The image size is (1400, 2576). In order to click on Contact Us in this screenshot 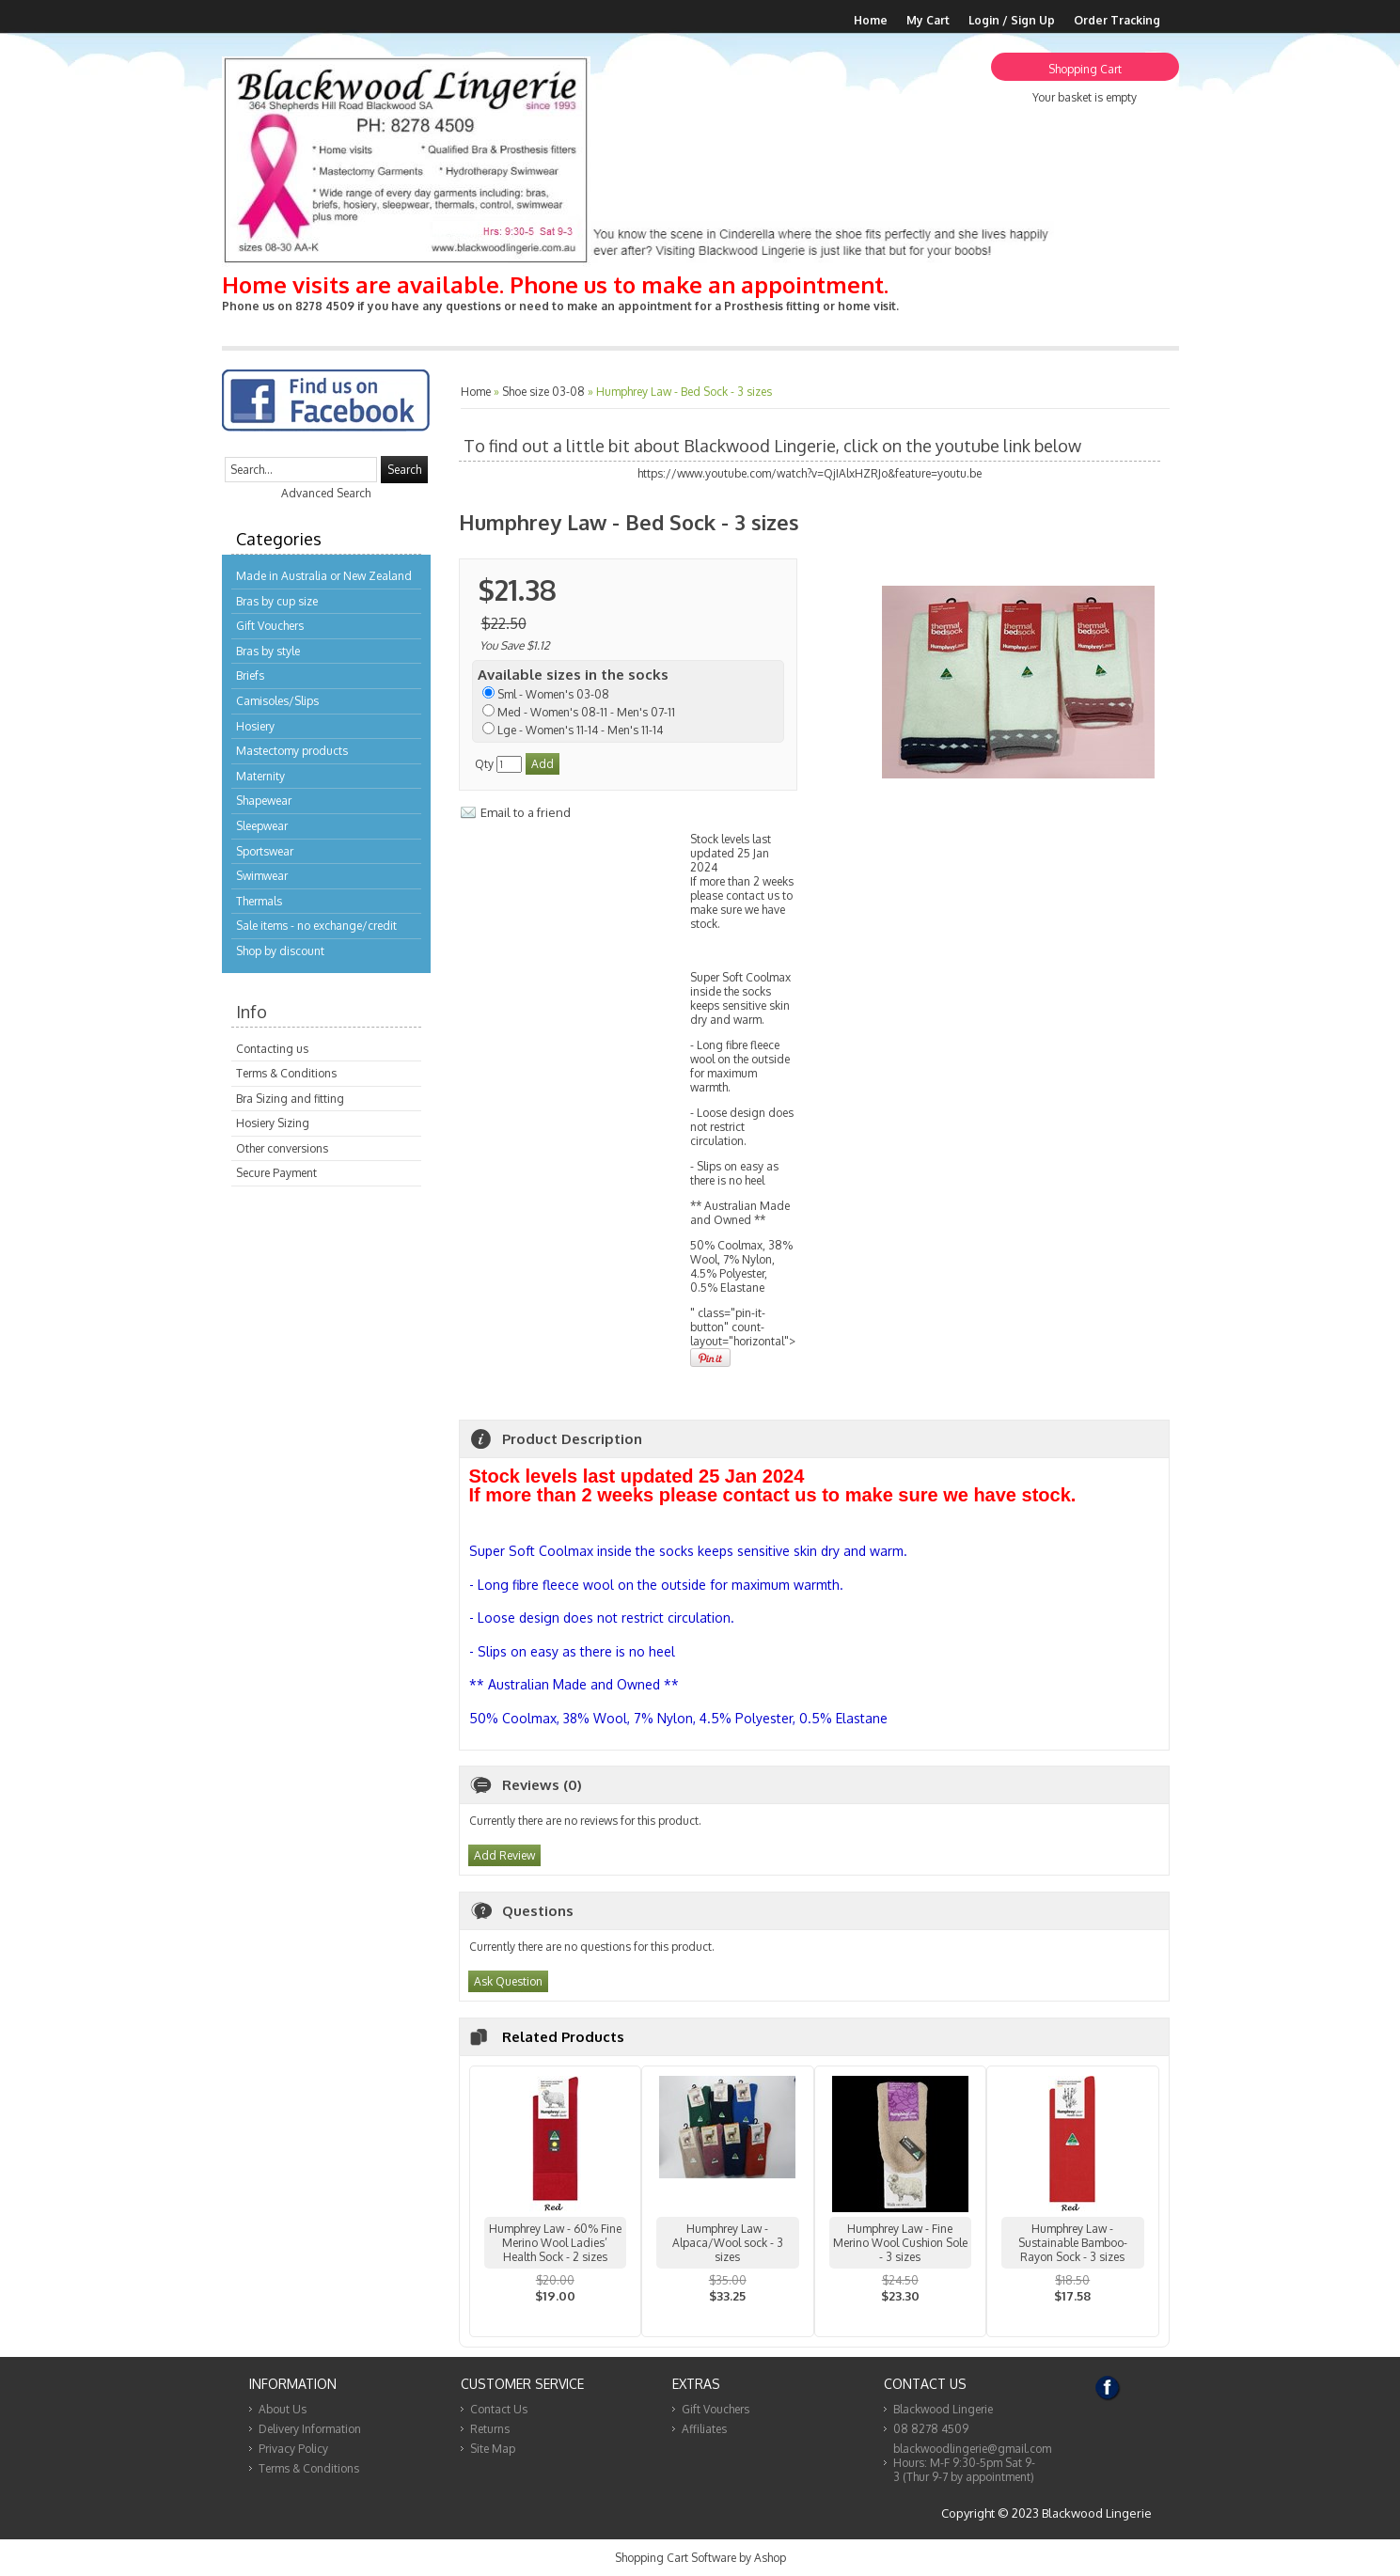, I will do `click(498, 2409)`.